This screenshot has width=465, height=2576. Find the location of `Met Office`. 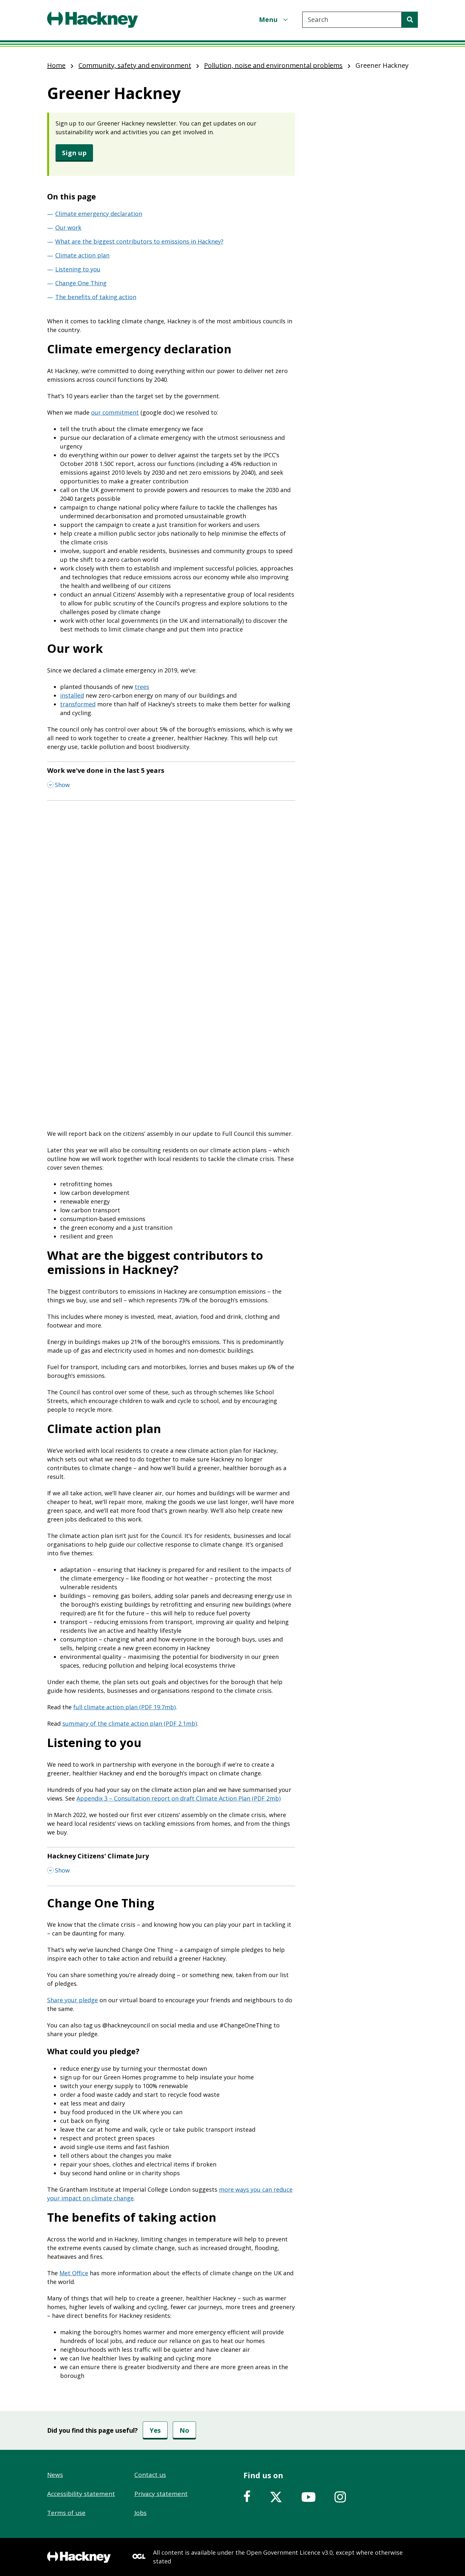

Met Office is located at coordinates (73, 2273).